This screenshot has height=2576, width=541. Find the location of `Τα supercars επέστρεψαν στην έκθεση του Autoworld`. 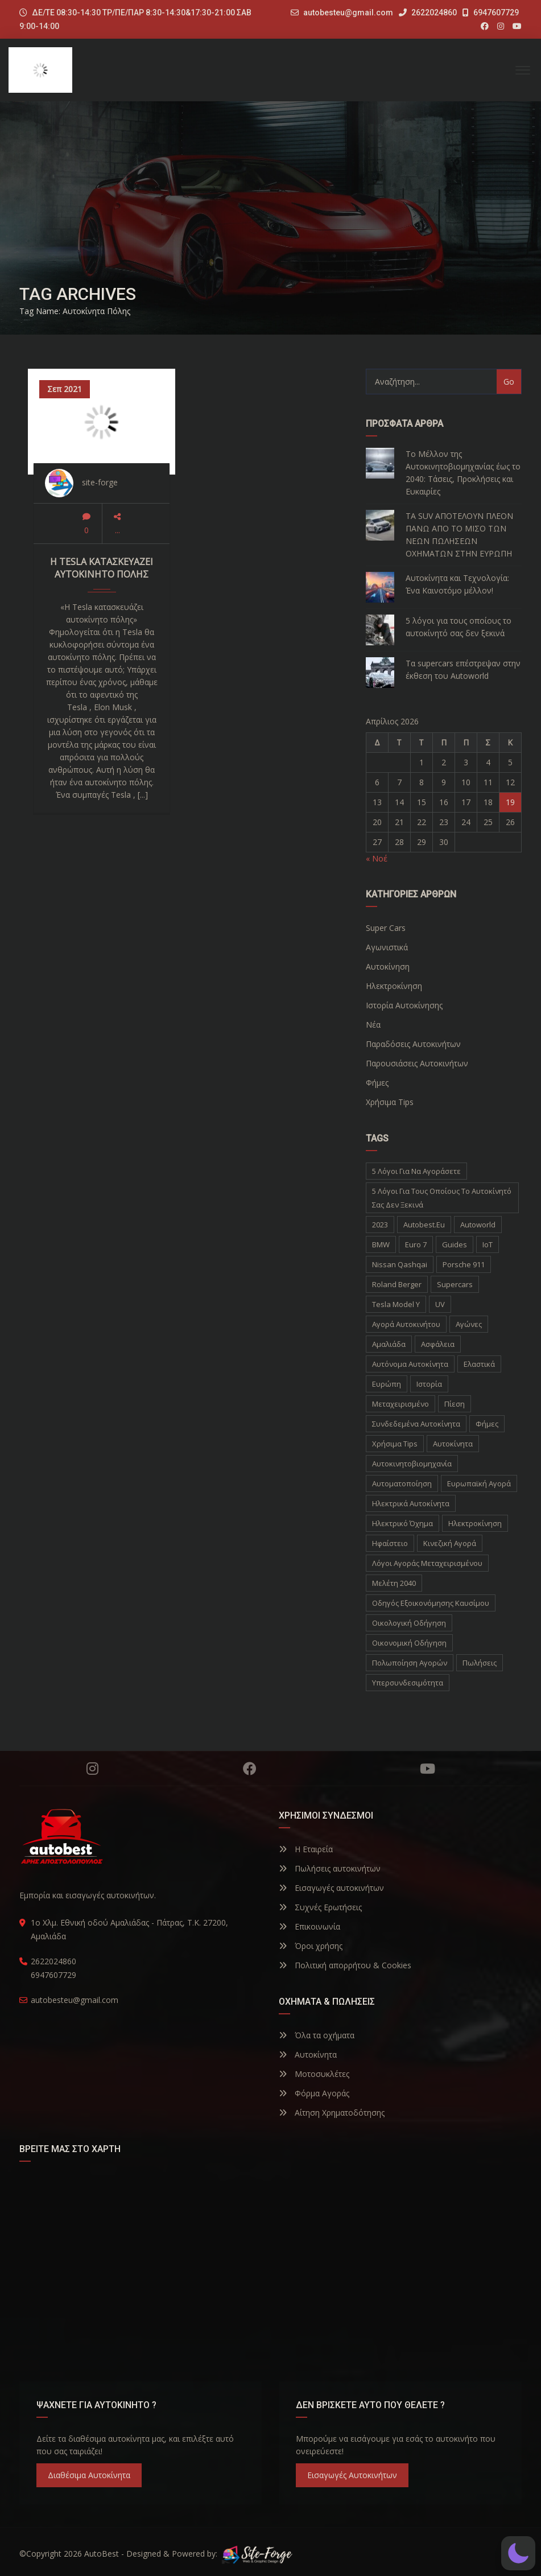

Τα supercars επέστρεψαν στην έκθεση του Autoworld is located at coordinates (463, 669).